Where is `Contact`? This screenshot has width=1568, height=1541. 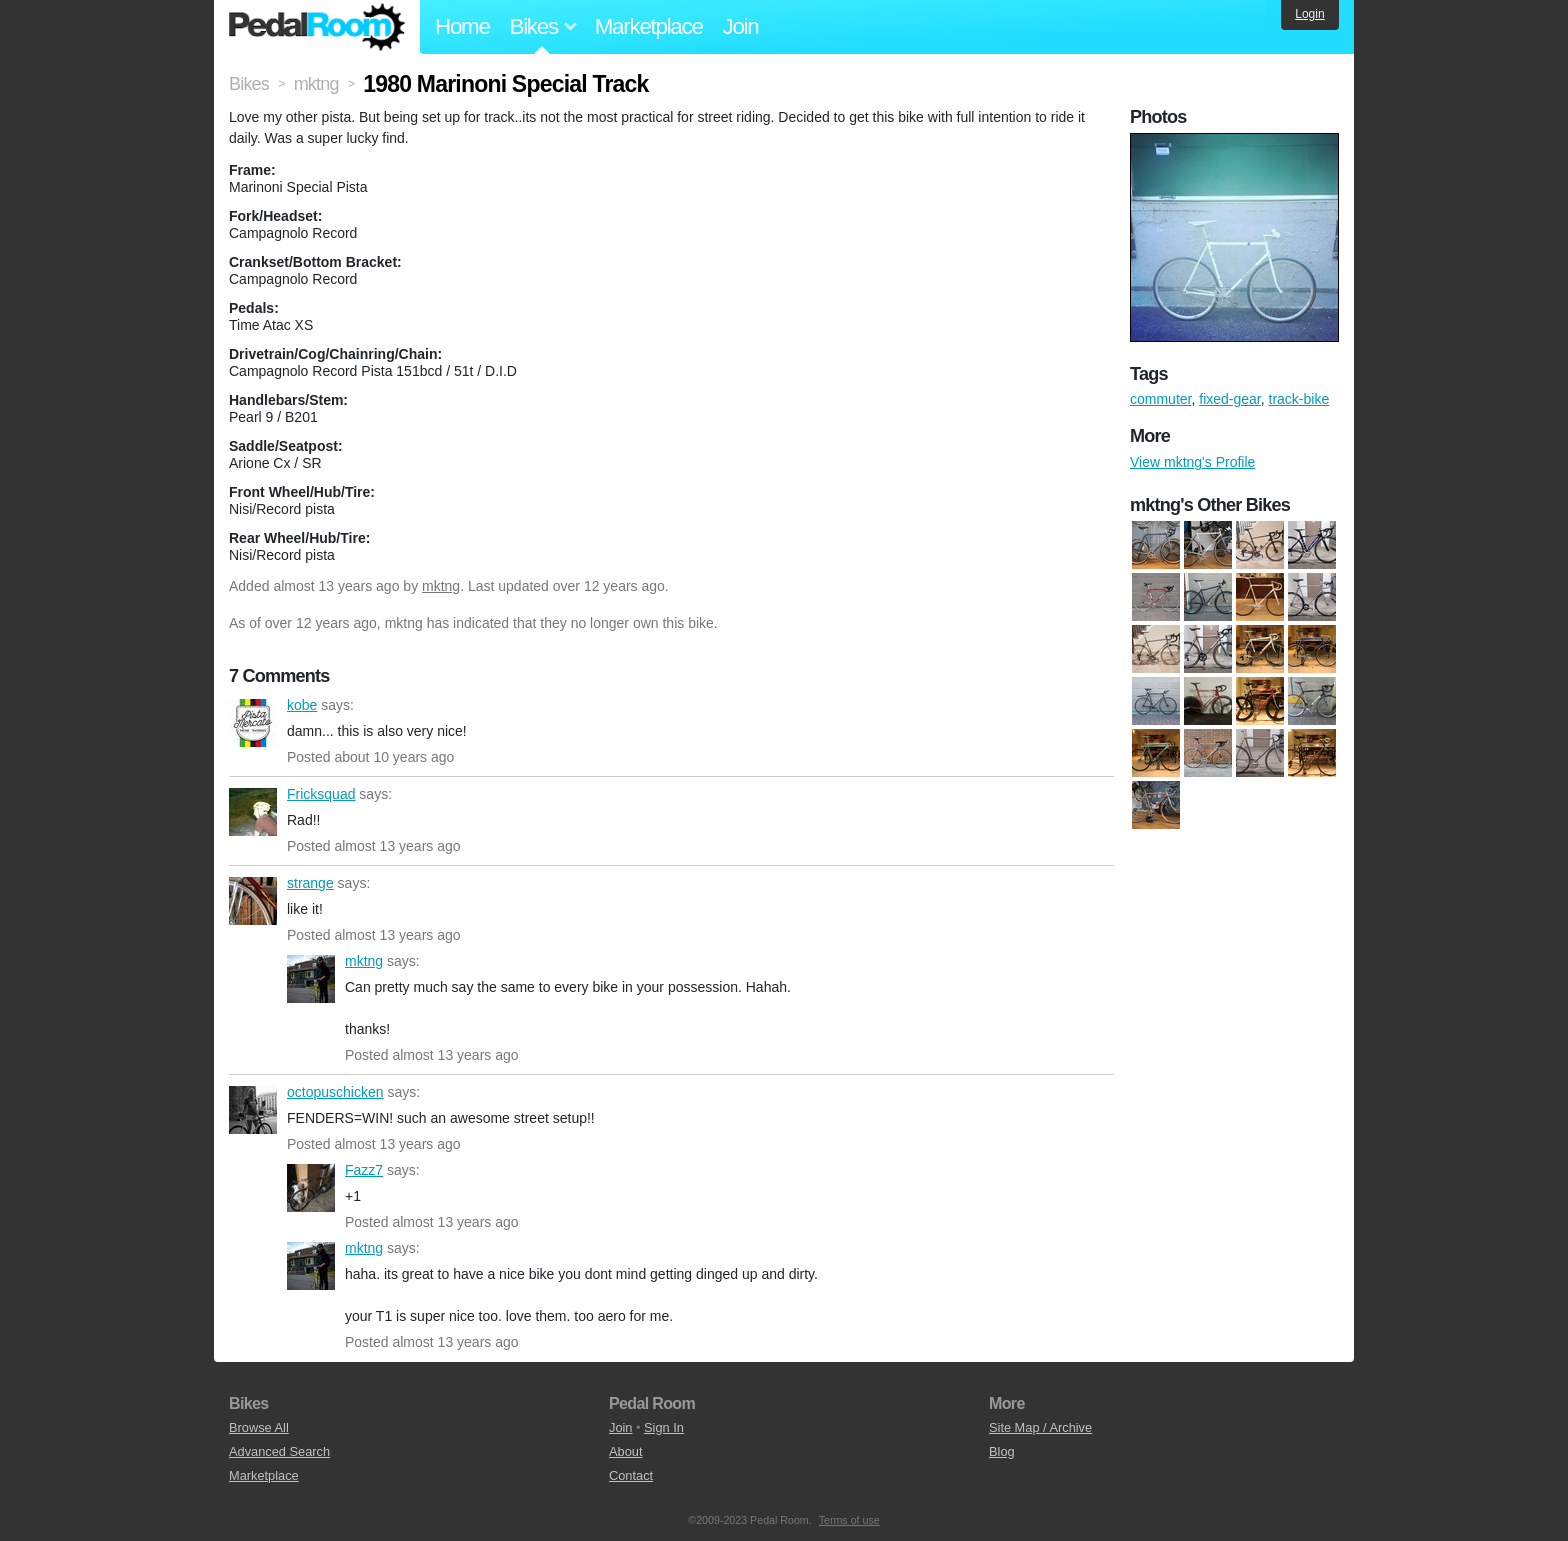 Contact is located at coordinates (631, 1475).